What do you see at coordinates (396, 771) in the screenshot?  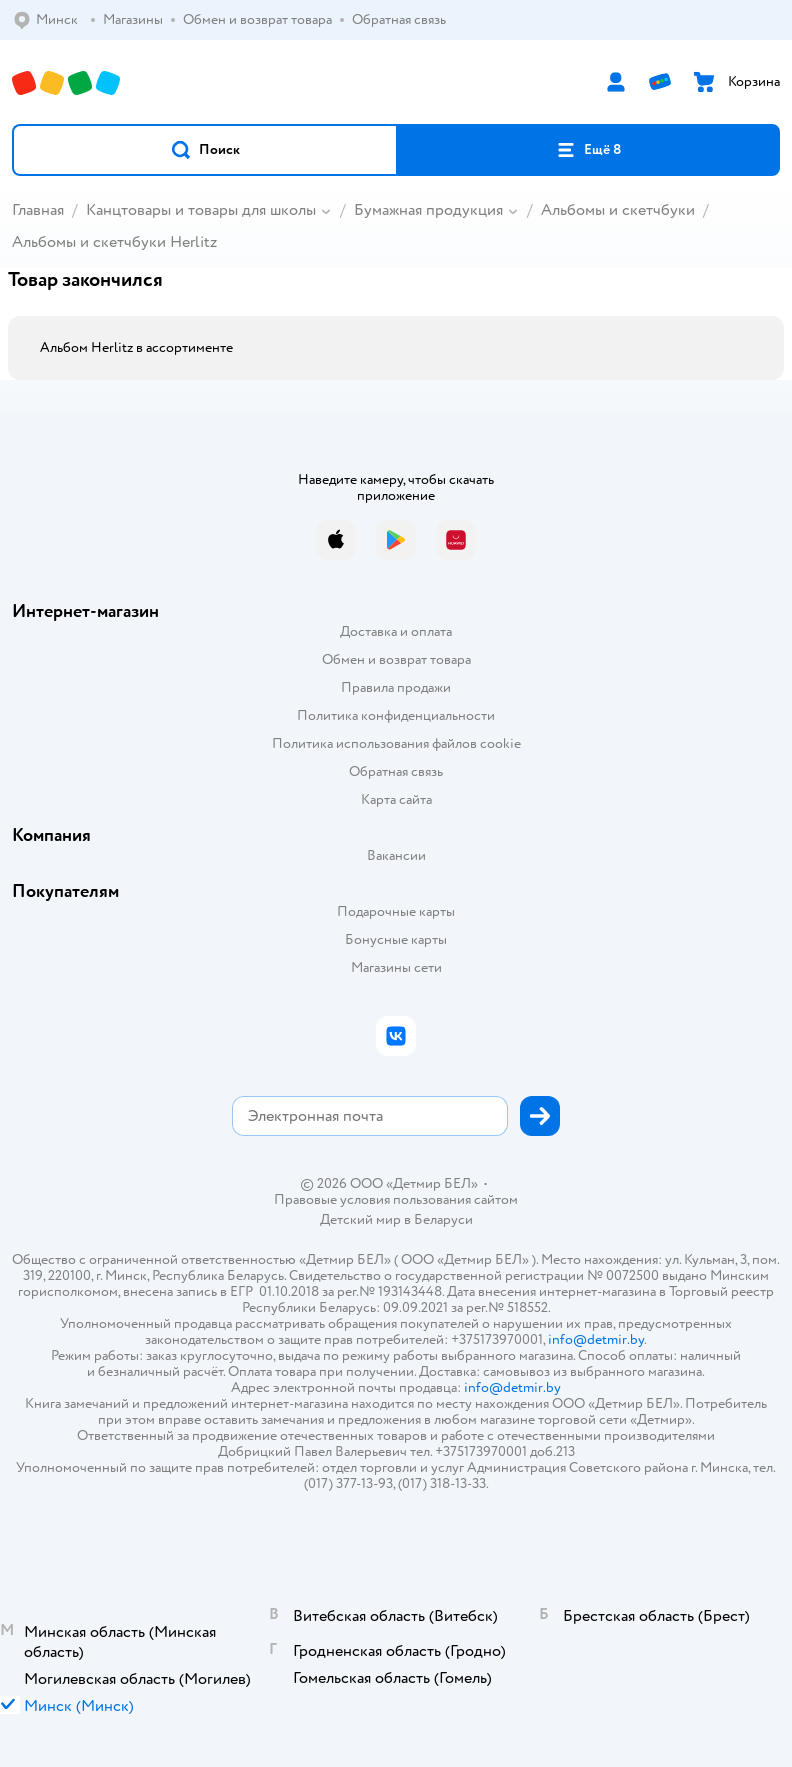 I see `Обратная связь` at bounding box center [396, 771].